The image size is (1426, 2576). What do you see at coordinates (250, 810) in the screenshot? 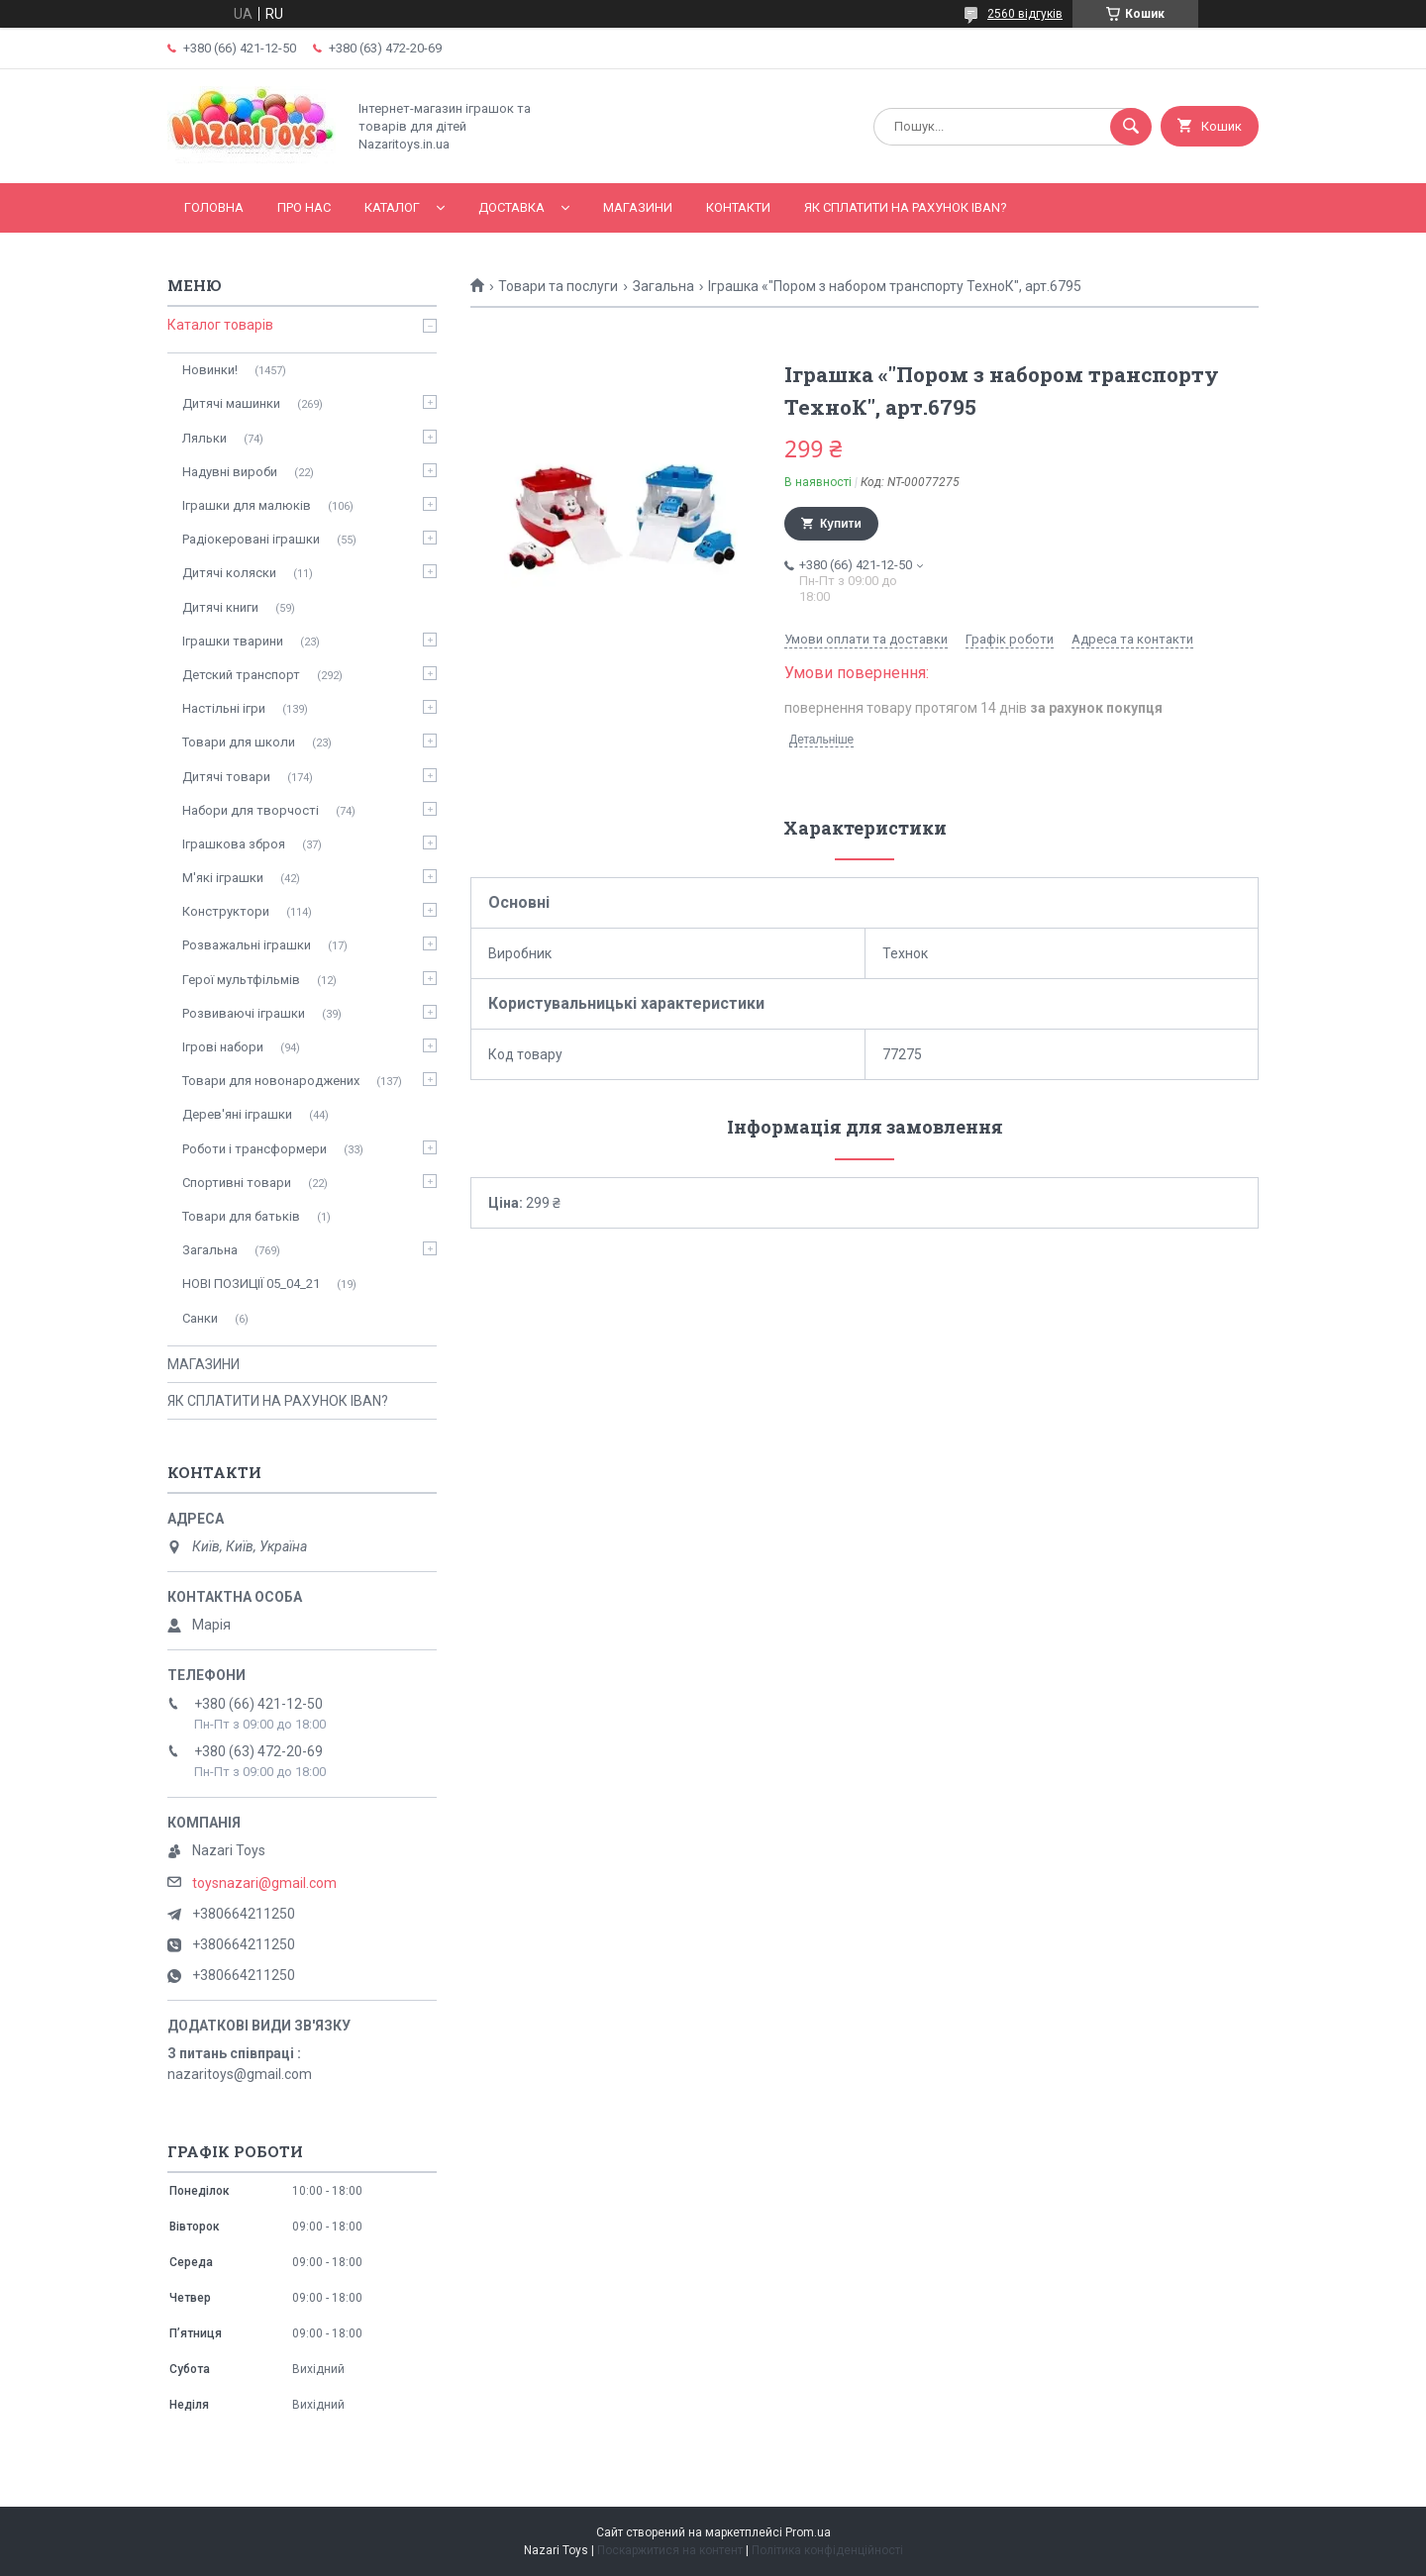
I see `Набори для творчості` at bounding box center [250, 810].